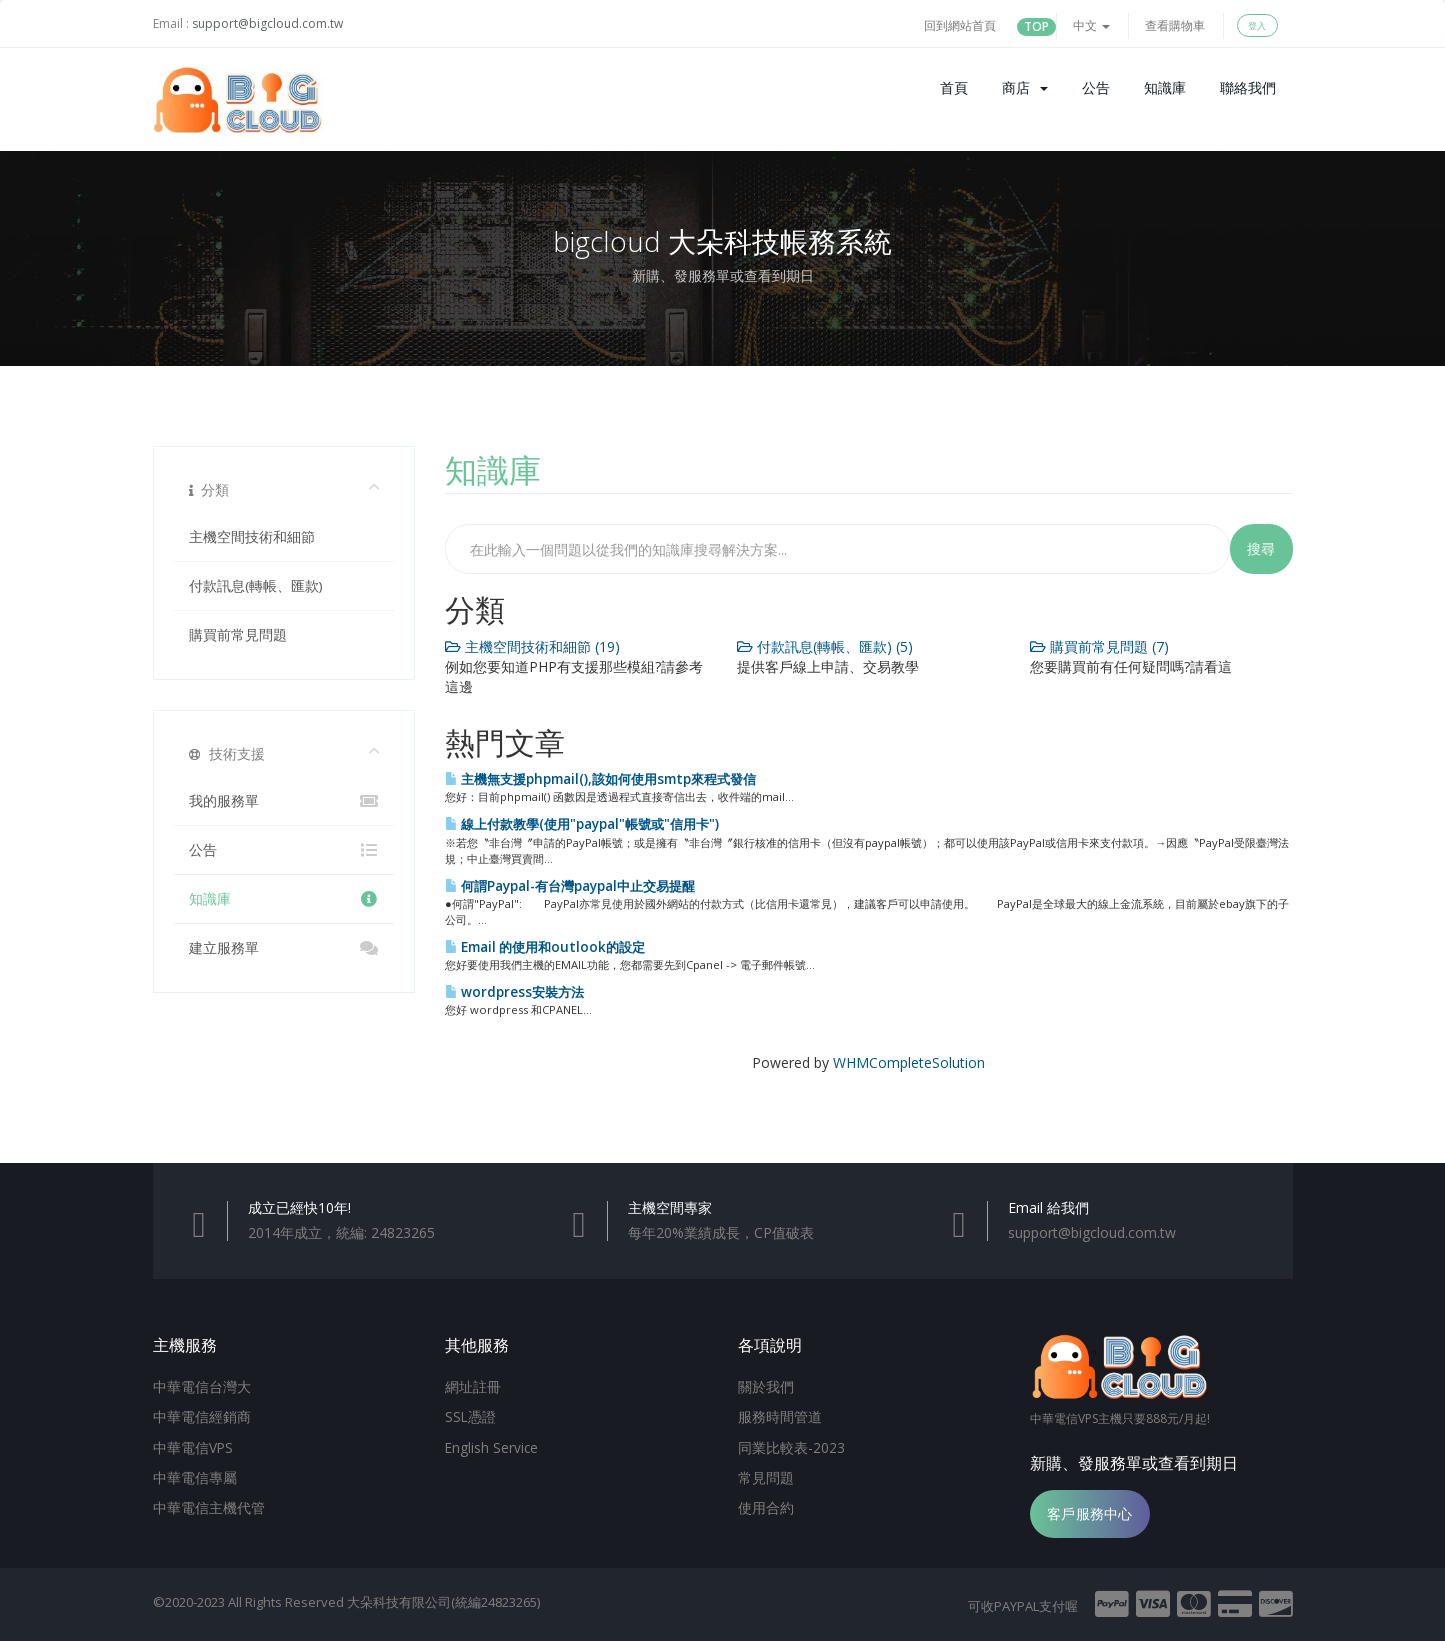  Describe the element at coordinates (791, 1445) in the screenshot. I see `同業比較表-2023` at that location.